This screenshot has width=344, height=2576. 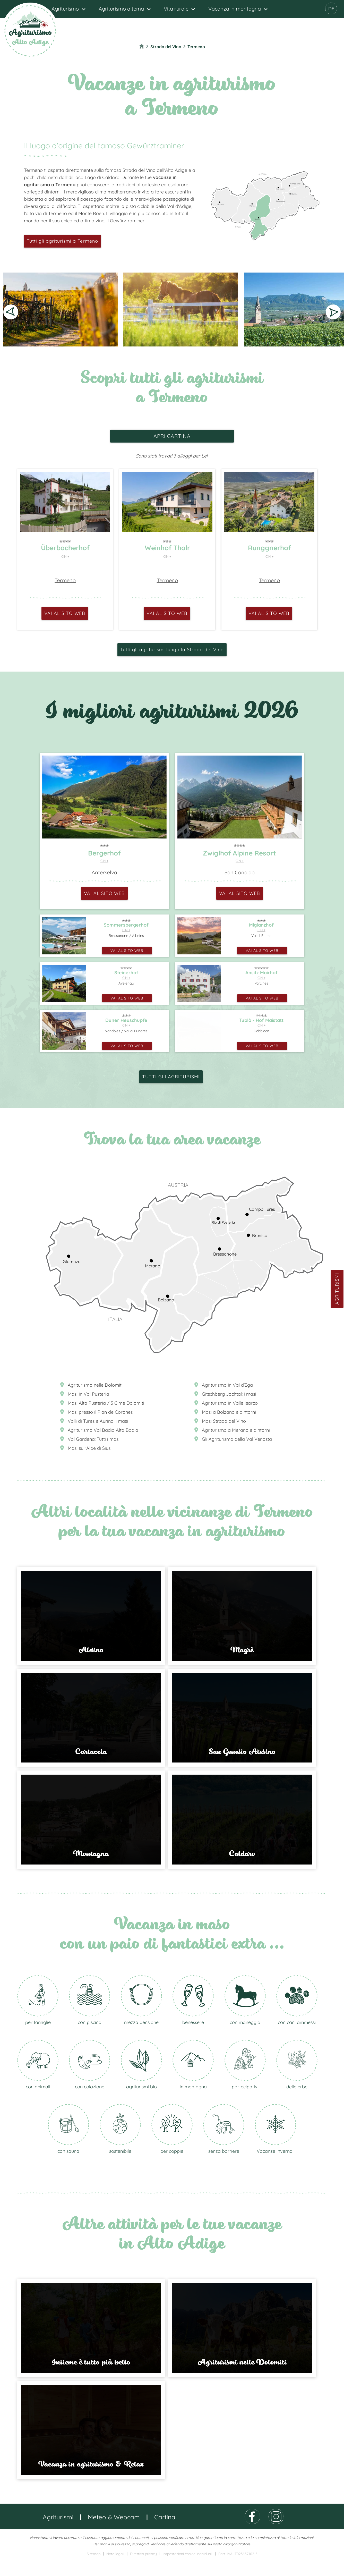 I want to click on Tutti gli agriturismi lungo la Strada del Vino, so click(x=172, y=650).